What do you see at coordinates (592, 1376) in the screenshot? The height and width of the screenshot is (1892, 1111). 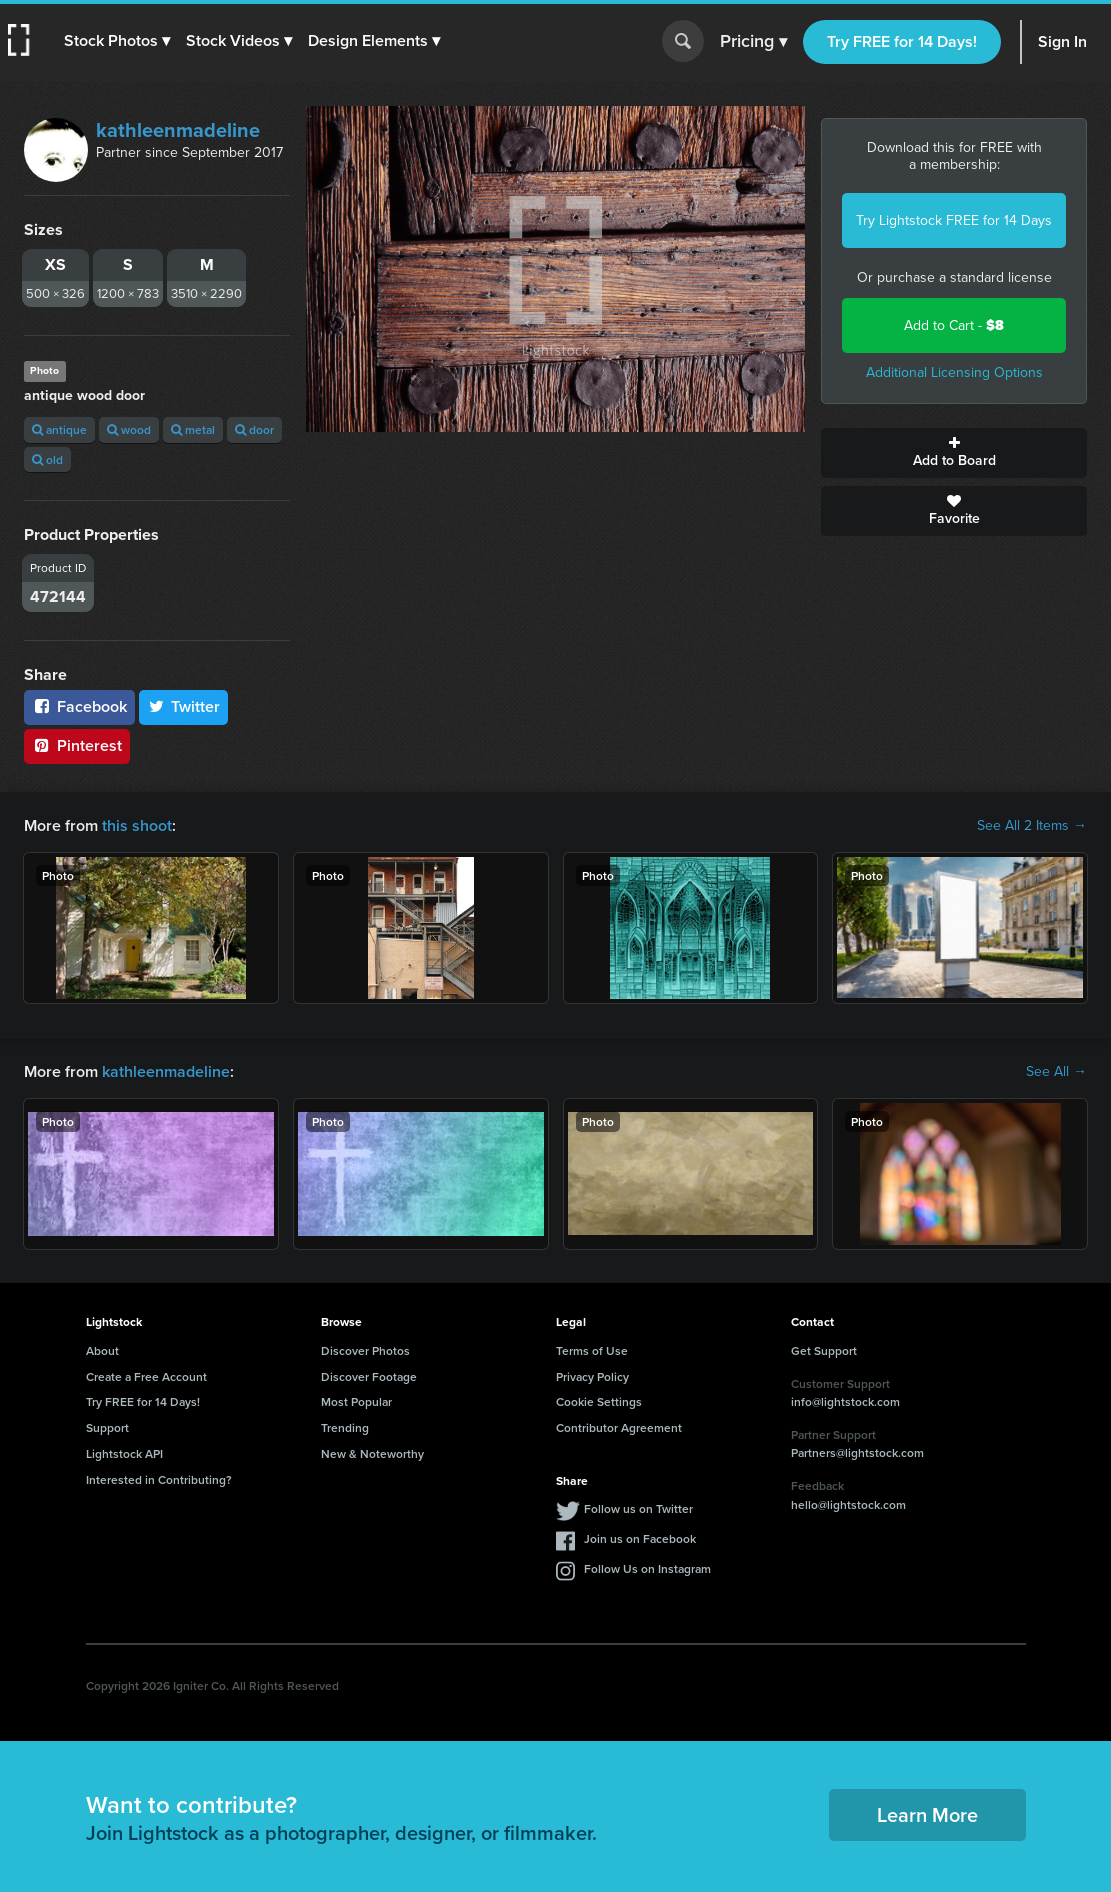 I see `Privacy Policy` at bounding box center [592, 1376].